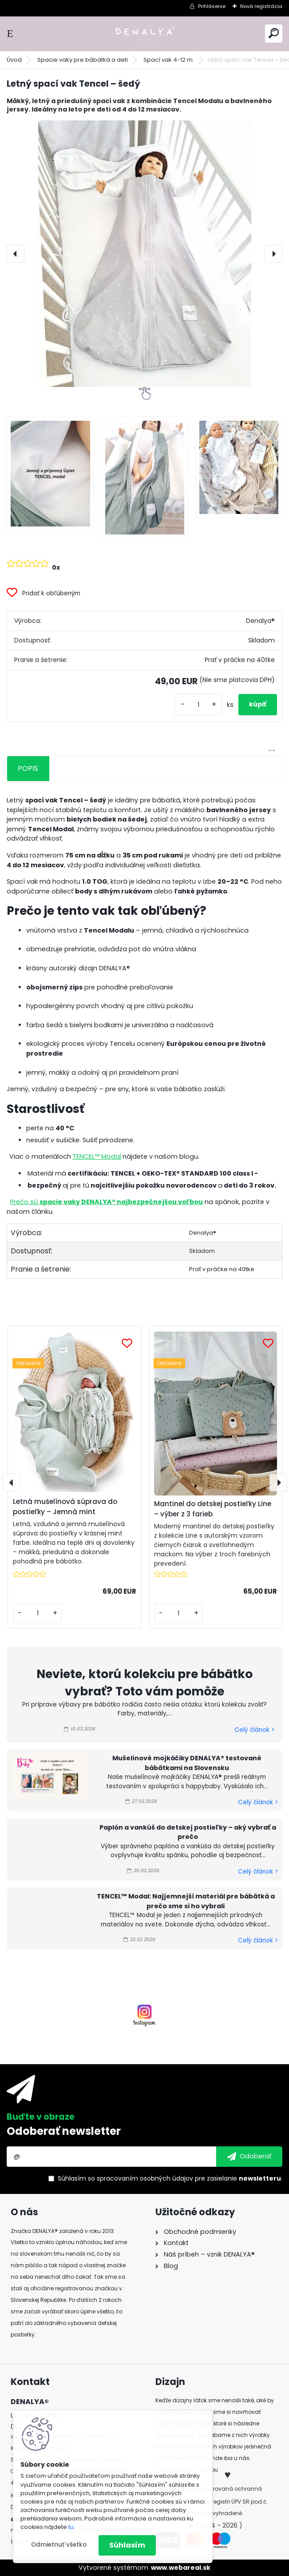 The height and width of the screenshot is (2576, 289). I want to click on [search], so click(273, 33).